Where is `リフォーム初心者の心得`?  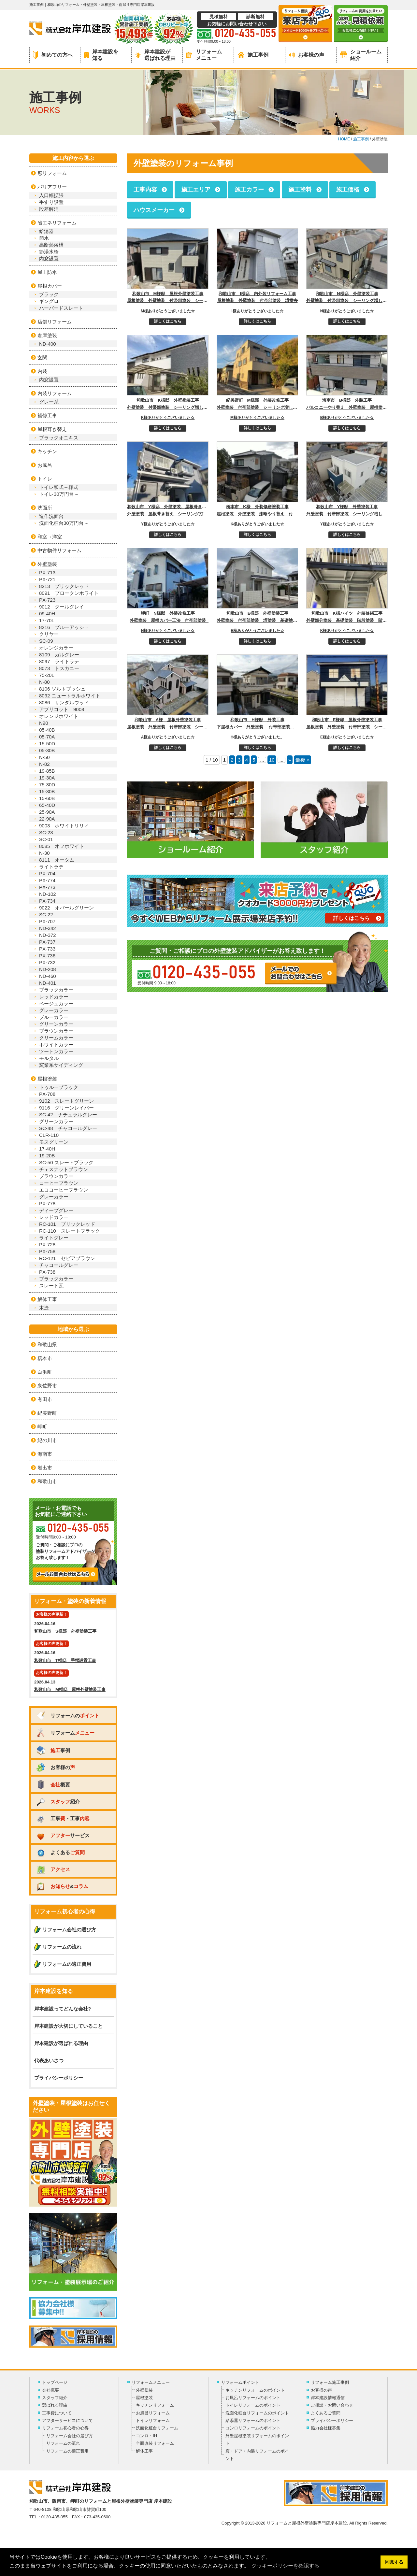
リフォーム初心者の心得 is located at coordinates (65, 2428).